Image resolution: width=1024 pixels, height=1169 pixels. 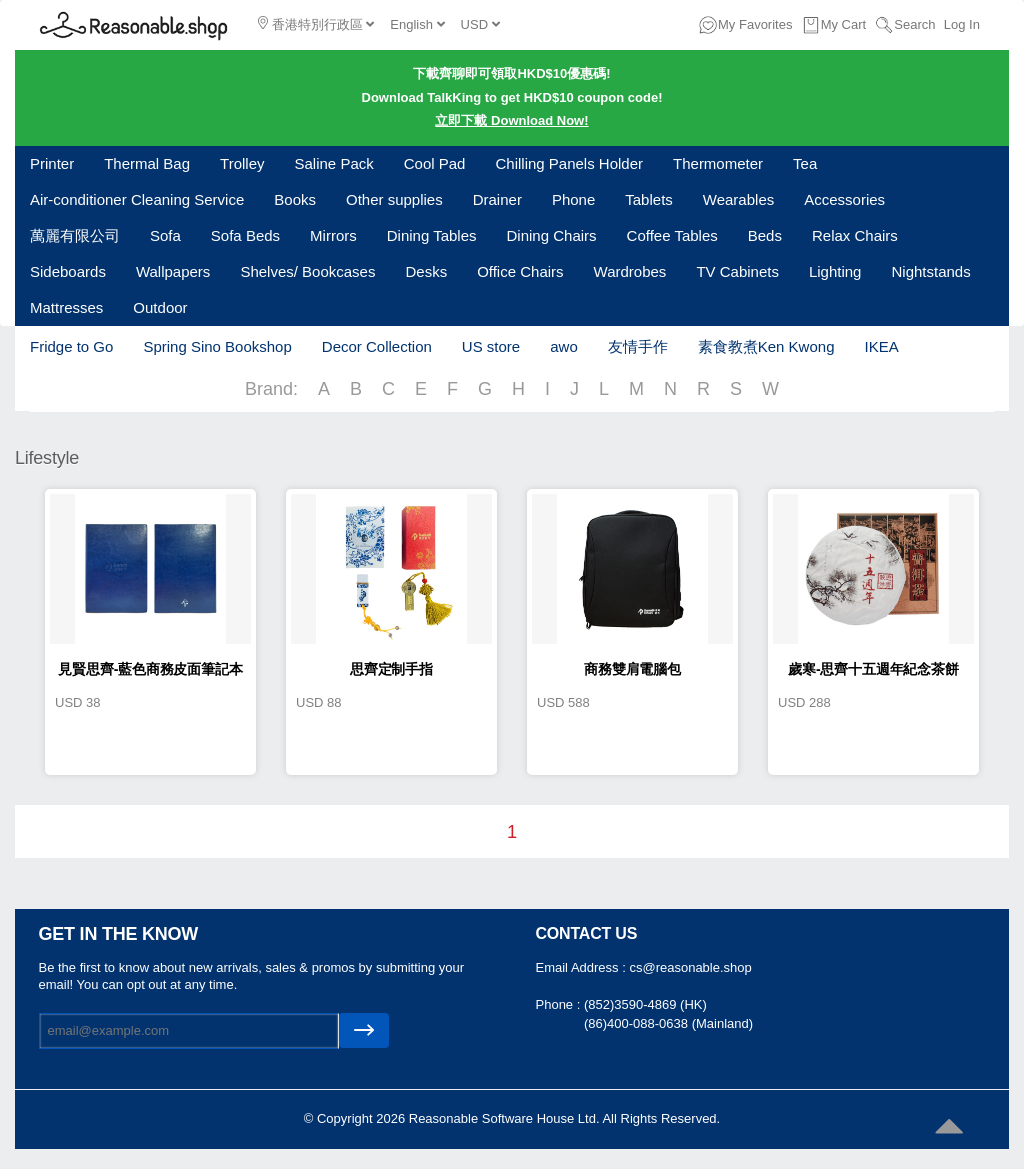 What do you see at coordinates (147, 163) in the screenshot?
I see `Thermal Bag` at bounding box center [147, 163].